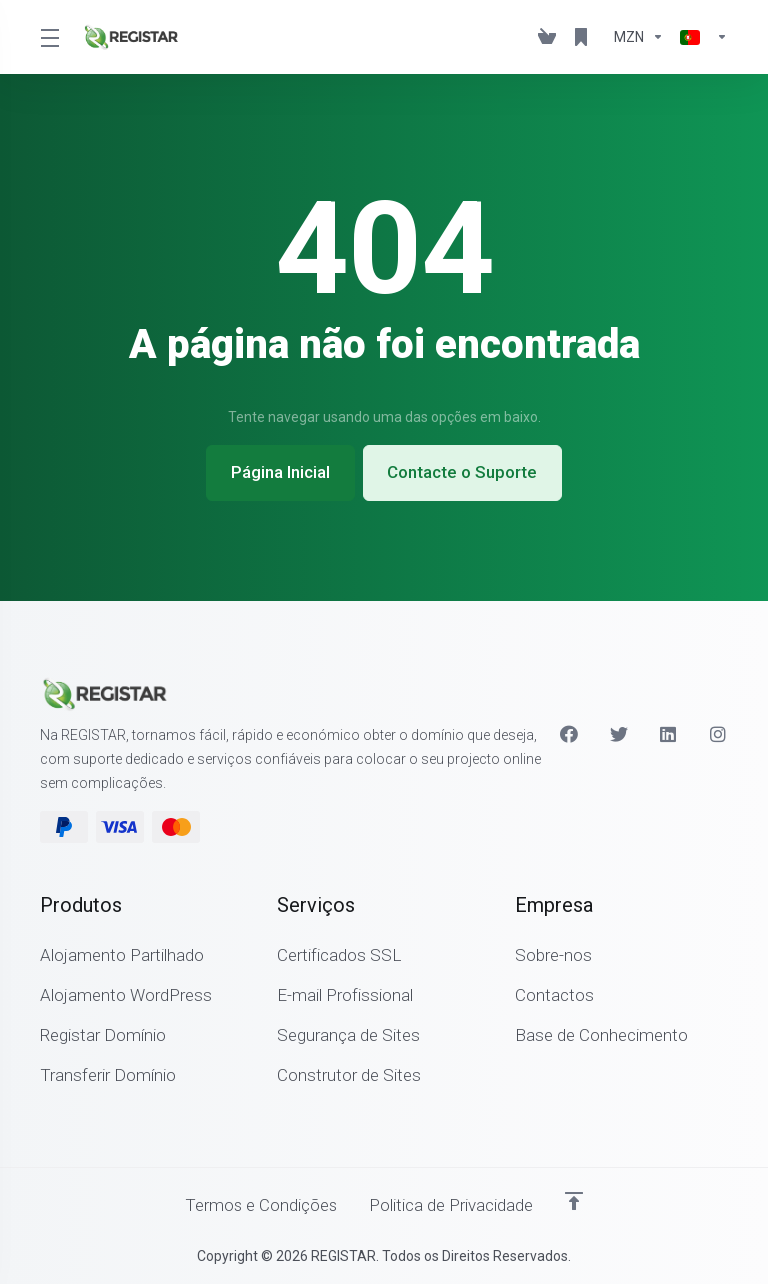  I want to click on [Facebook], so click(569, 734).